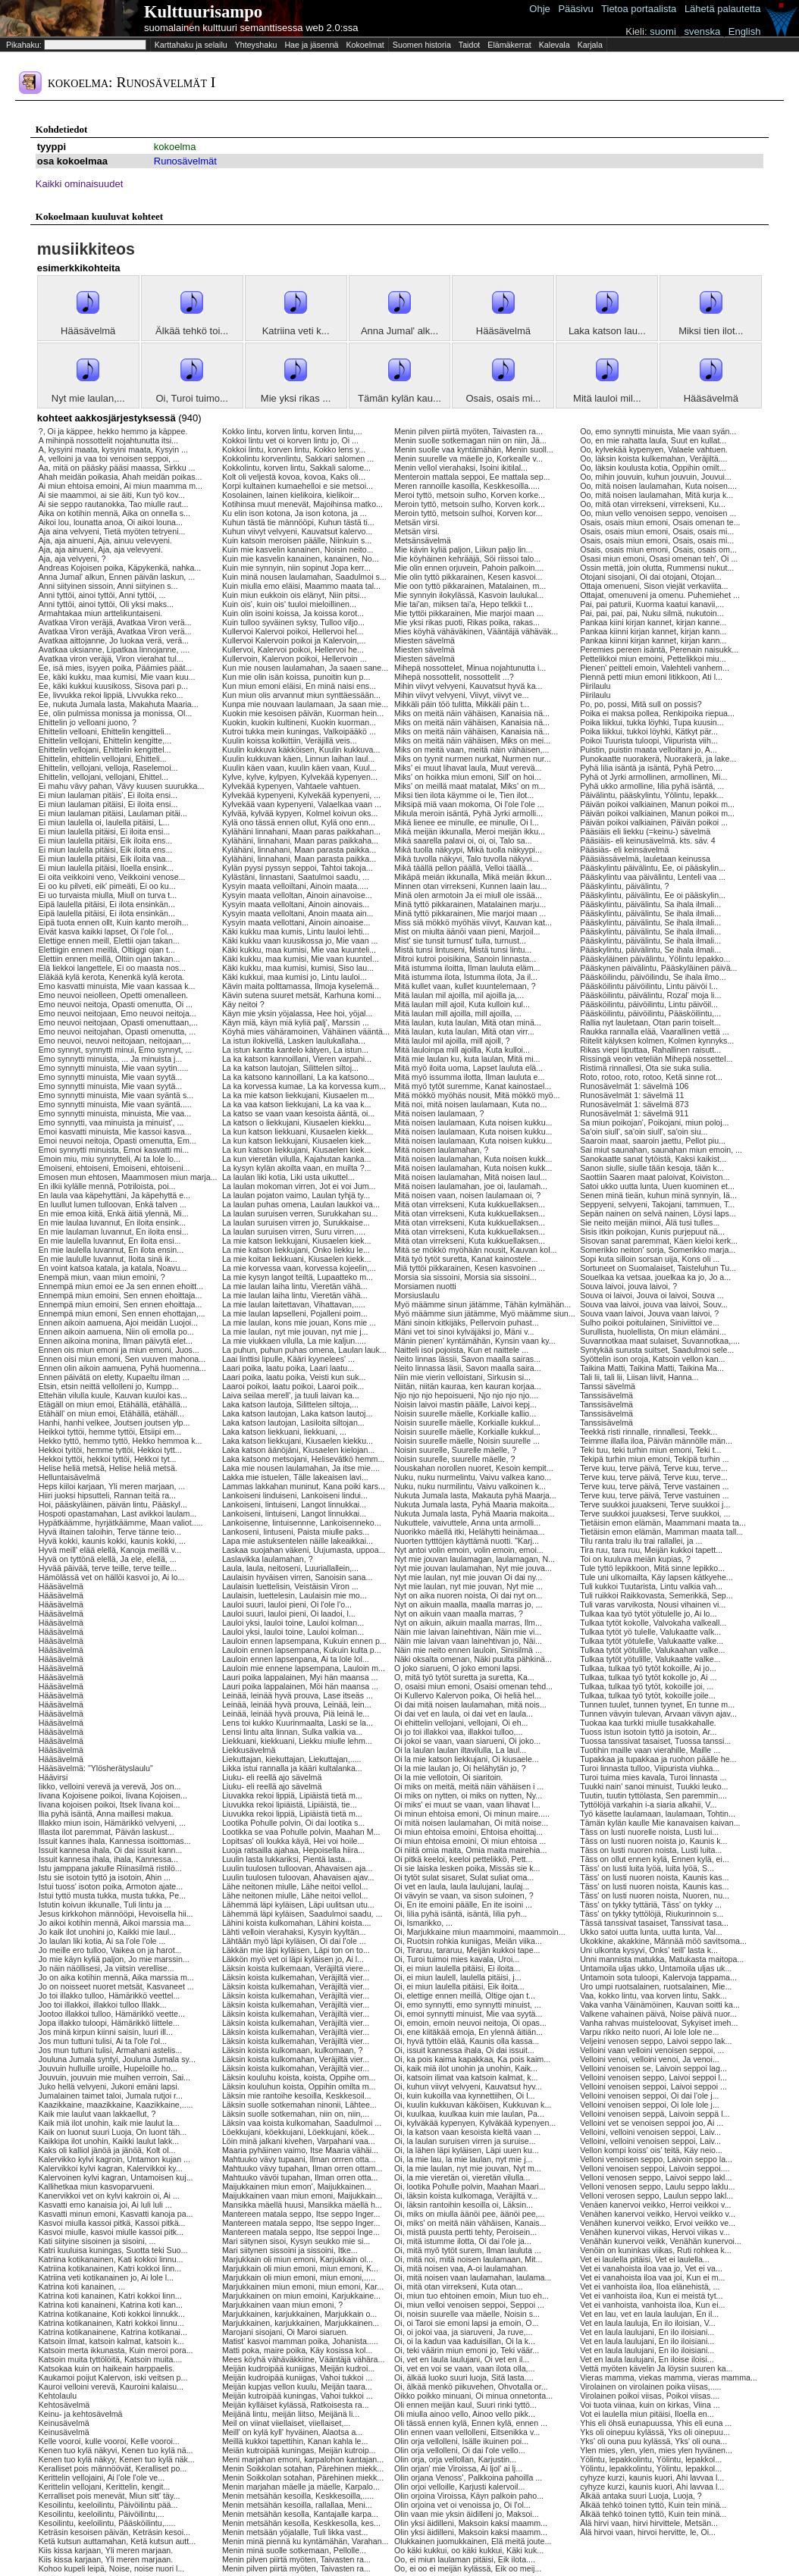  I want to click on Leinää, leinää hyvä prouva, Leinää, lein..., so click(296, 1704).